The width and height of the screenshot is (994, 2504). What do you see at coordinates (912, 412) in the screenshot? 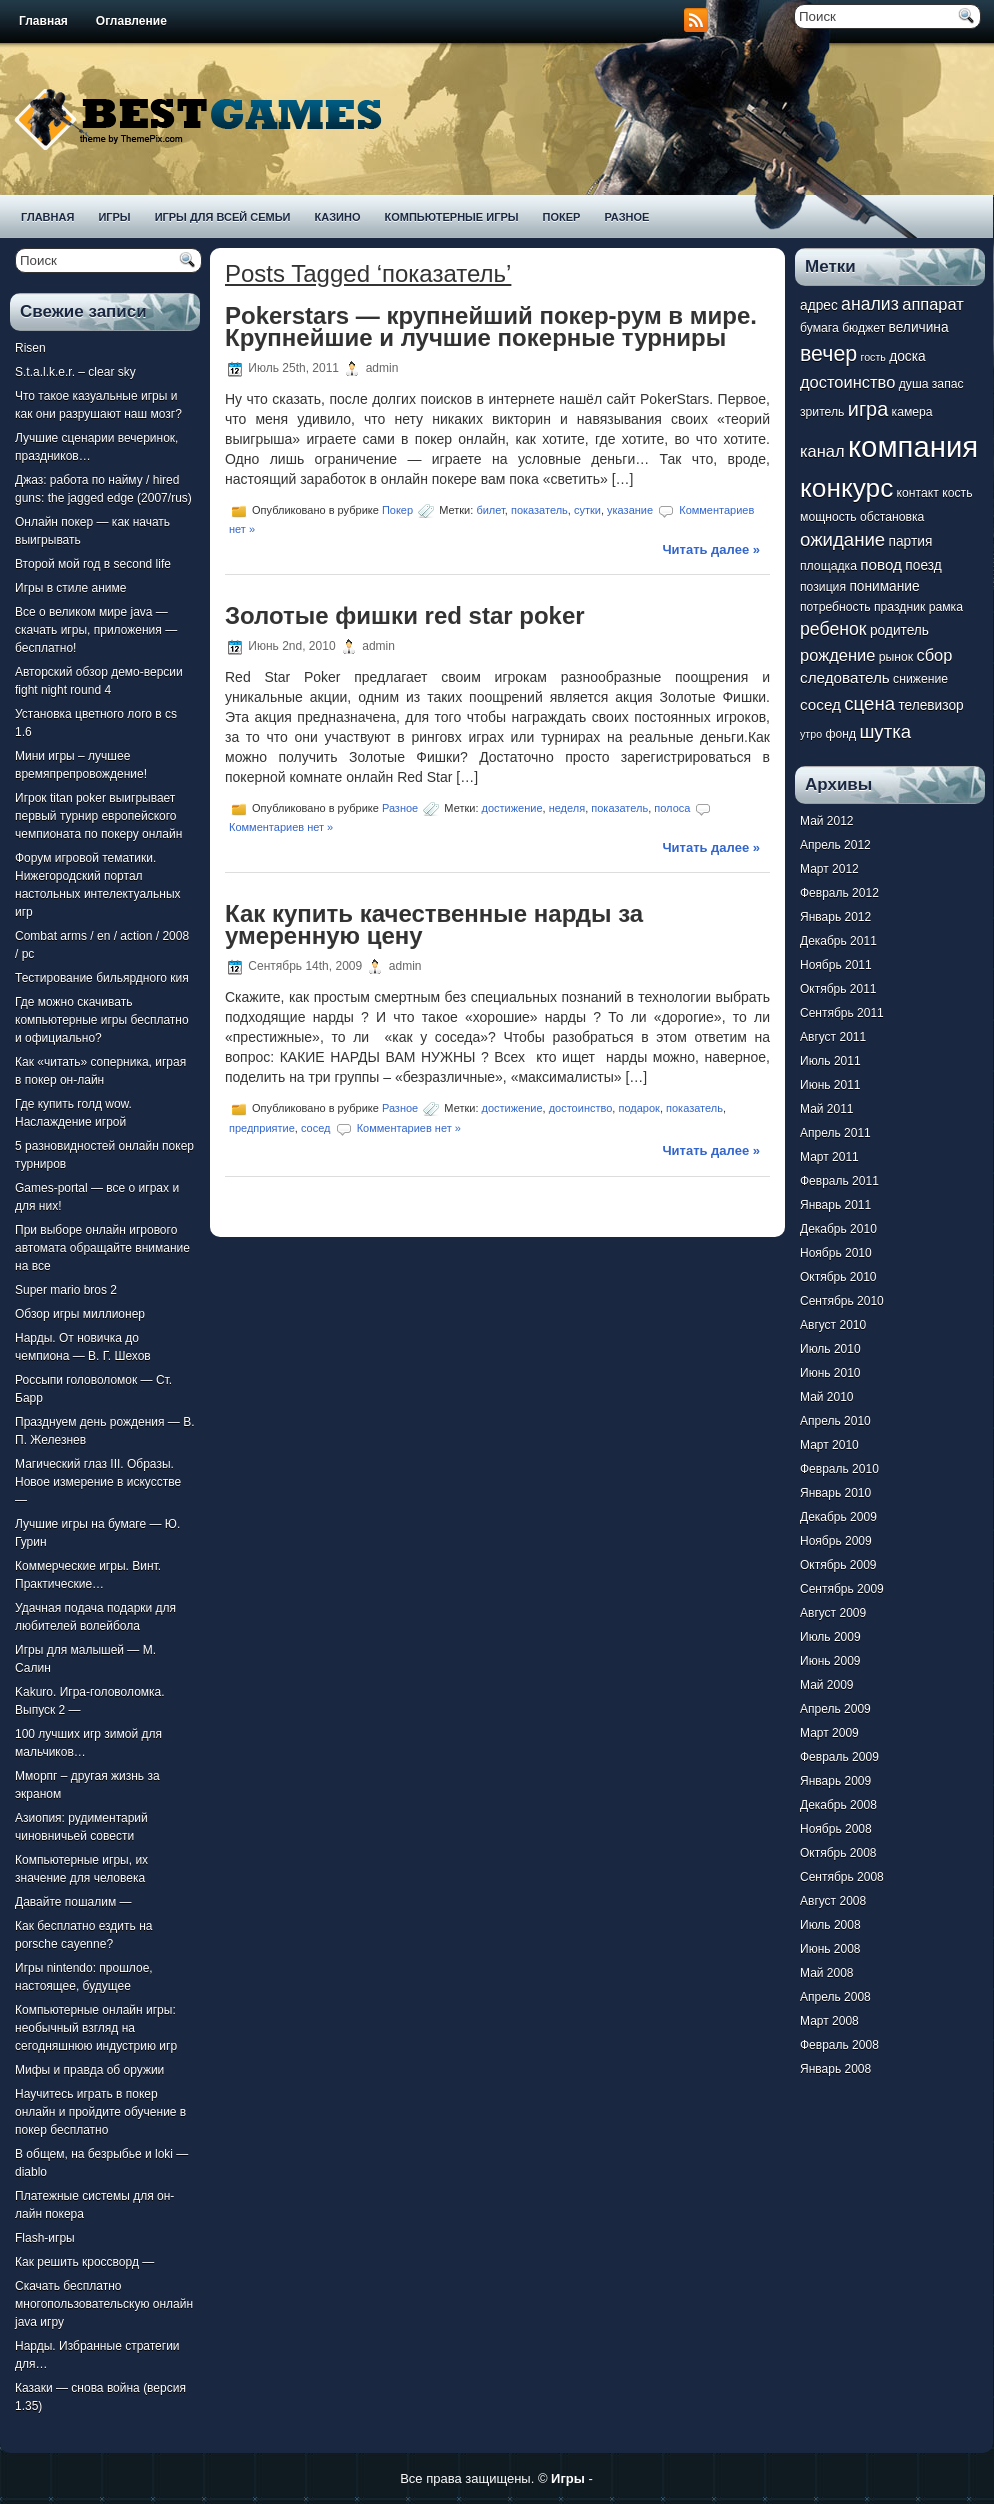
I see `камера [камера (7 элементов)]` at bounding box center [912, 412].